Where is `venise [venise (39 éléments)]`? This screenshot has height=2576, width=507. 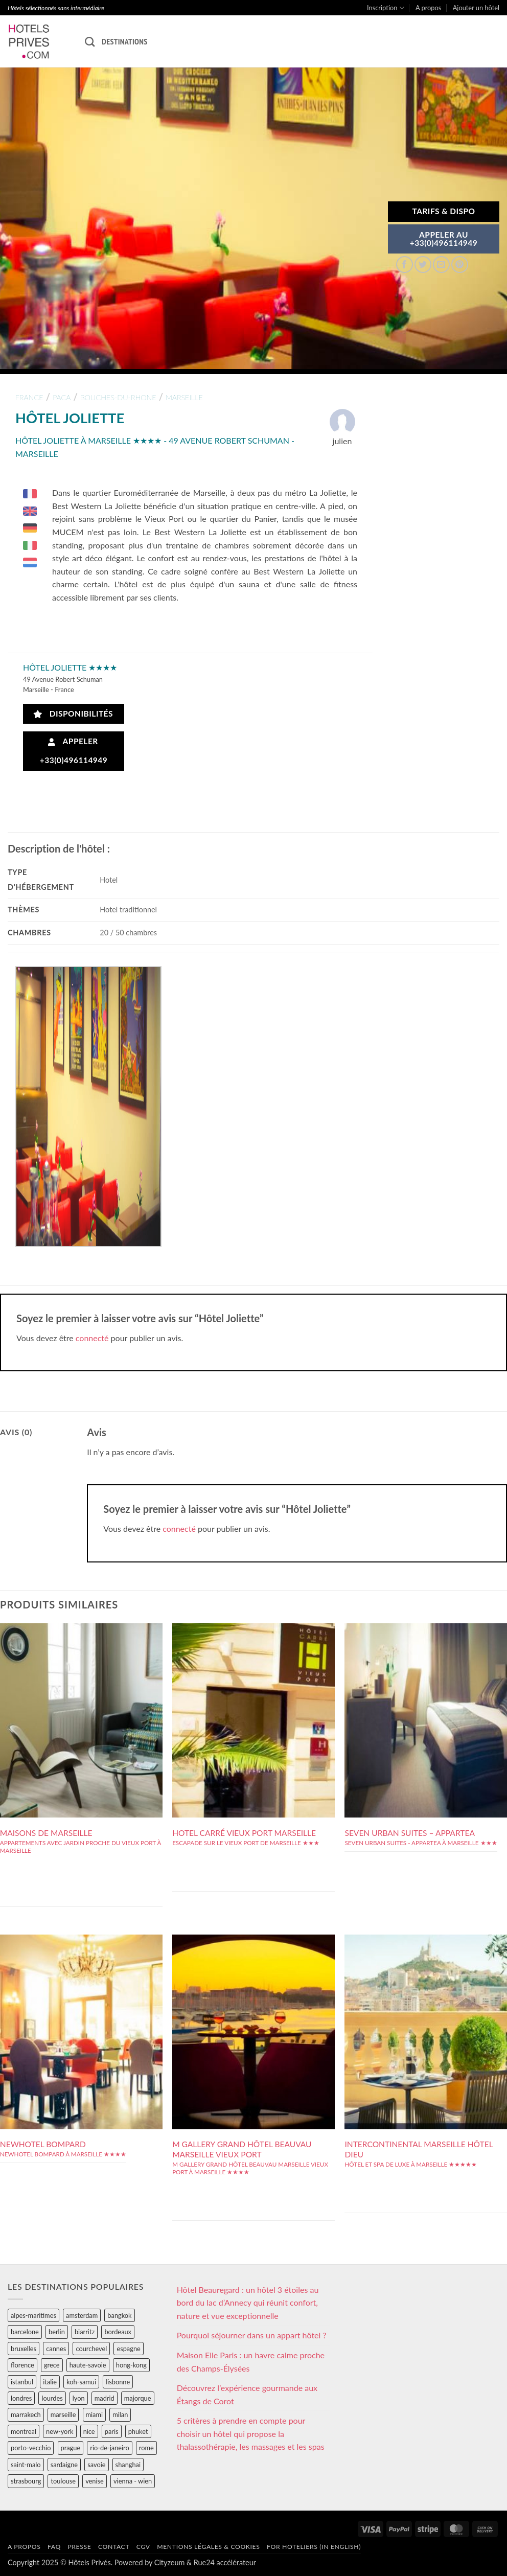 venise [venise (39 éléments)] is located at coordinates (94, 2481).